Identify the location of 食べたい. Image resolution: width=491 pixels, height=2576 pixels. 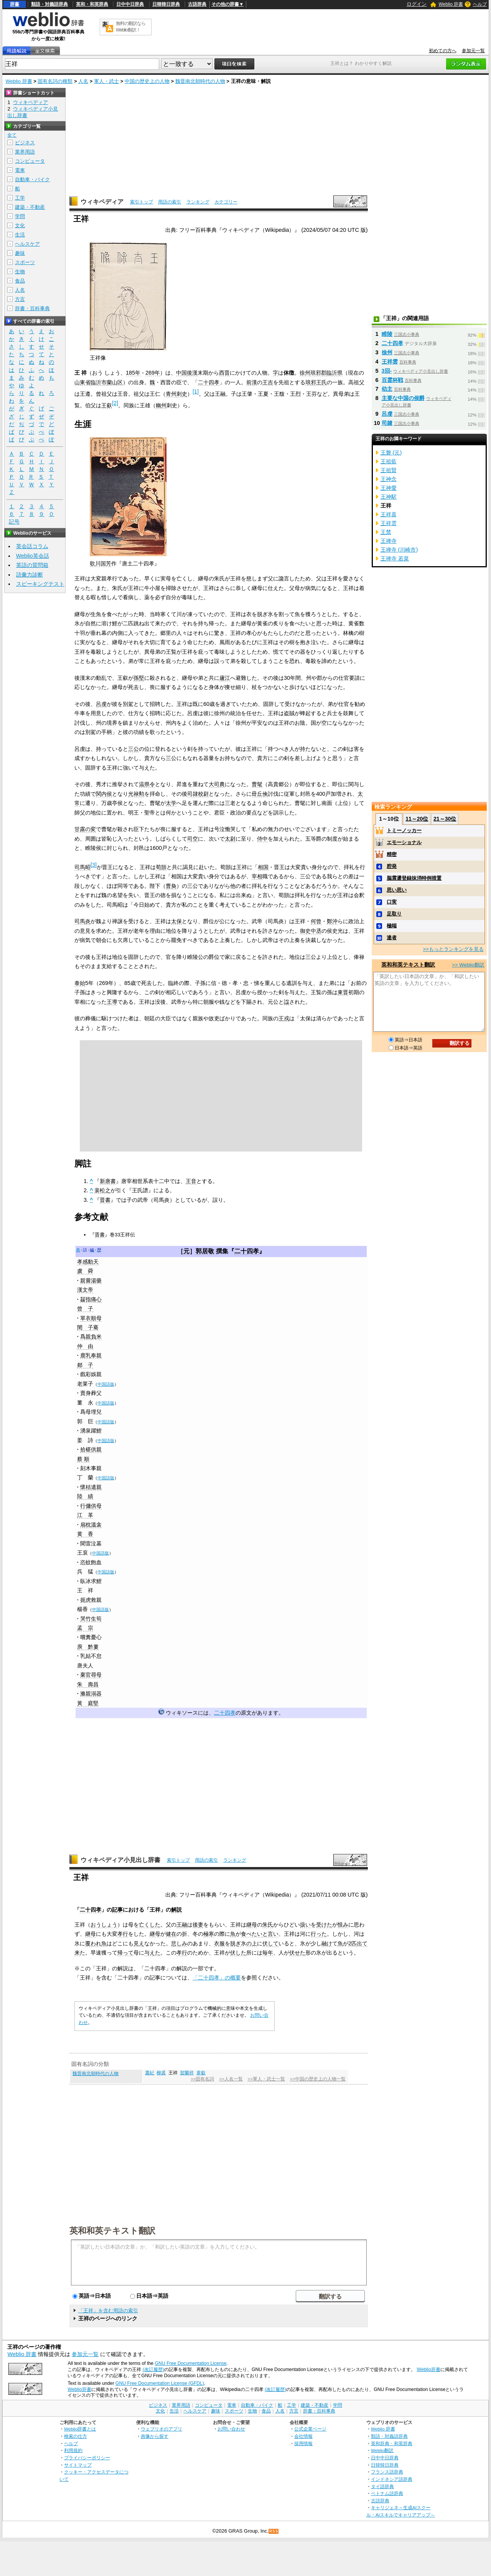
(251, 1934).